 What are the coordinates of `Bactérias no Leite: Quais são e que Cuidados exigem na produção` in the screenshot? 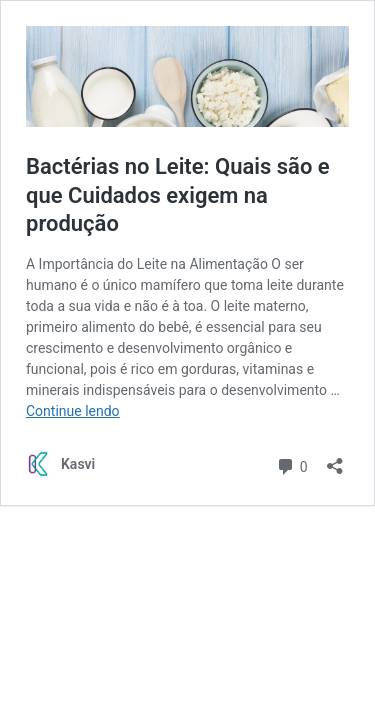 It's located at (178, 195).